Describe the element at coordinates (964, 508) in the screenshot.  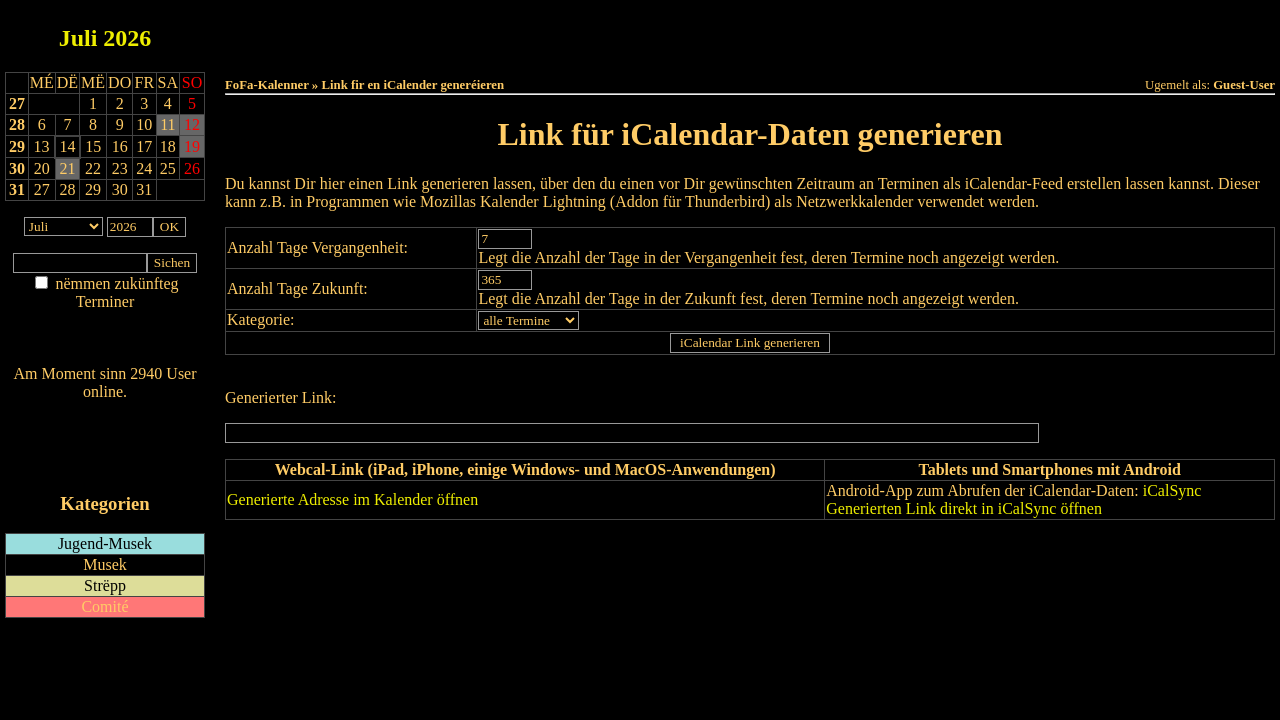
I see `Generierten Link direkt in iCalSync öffnen` at that location.